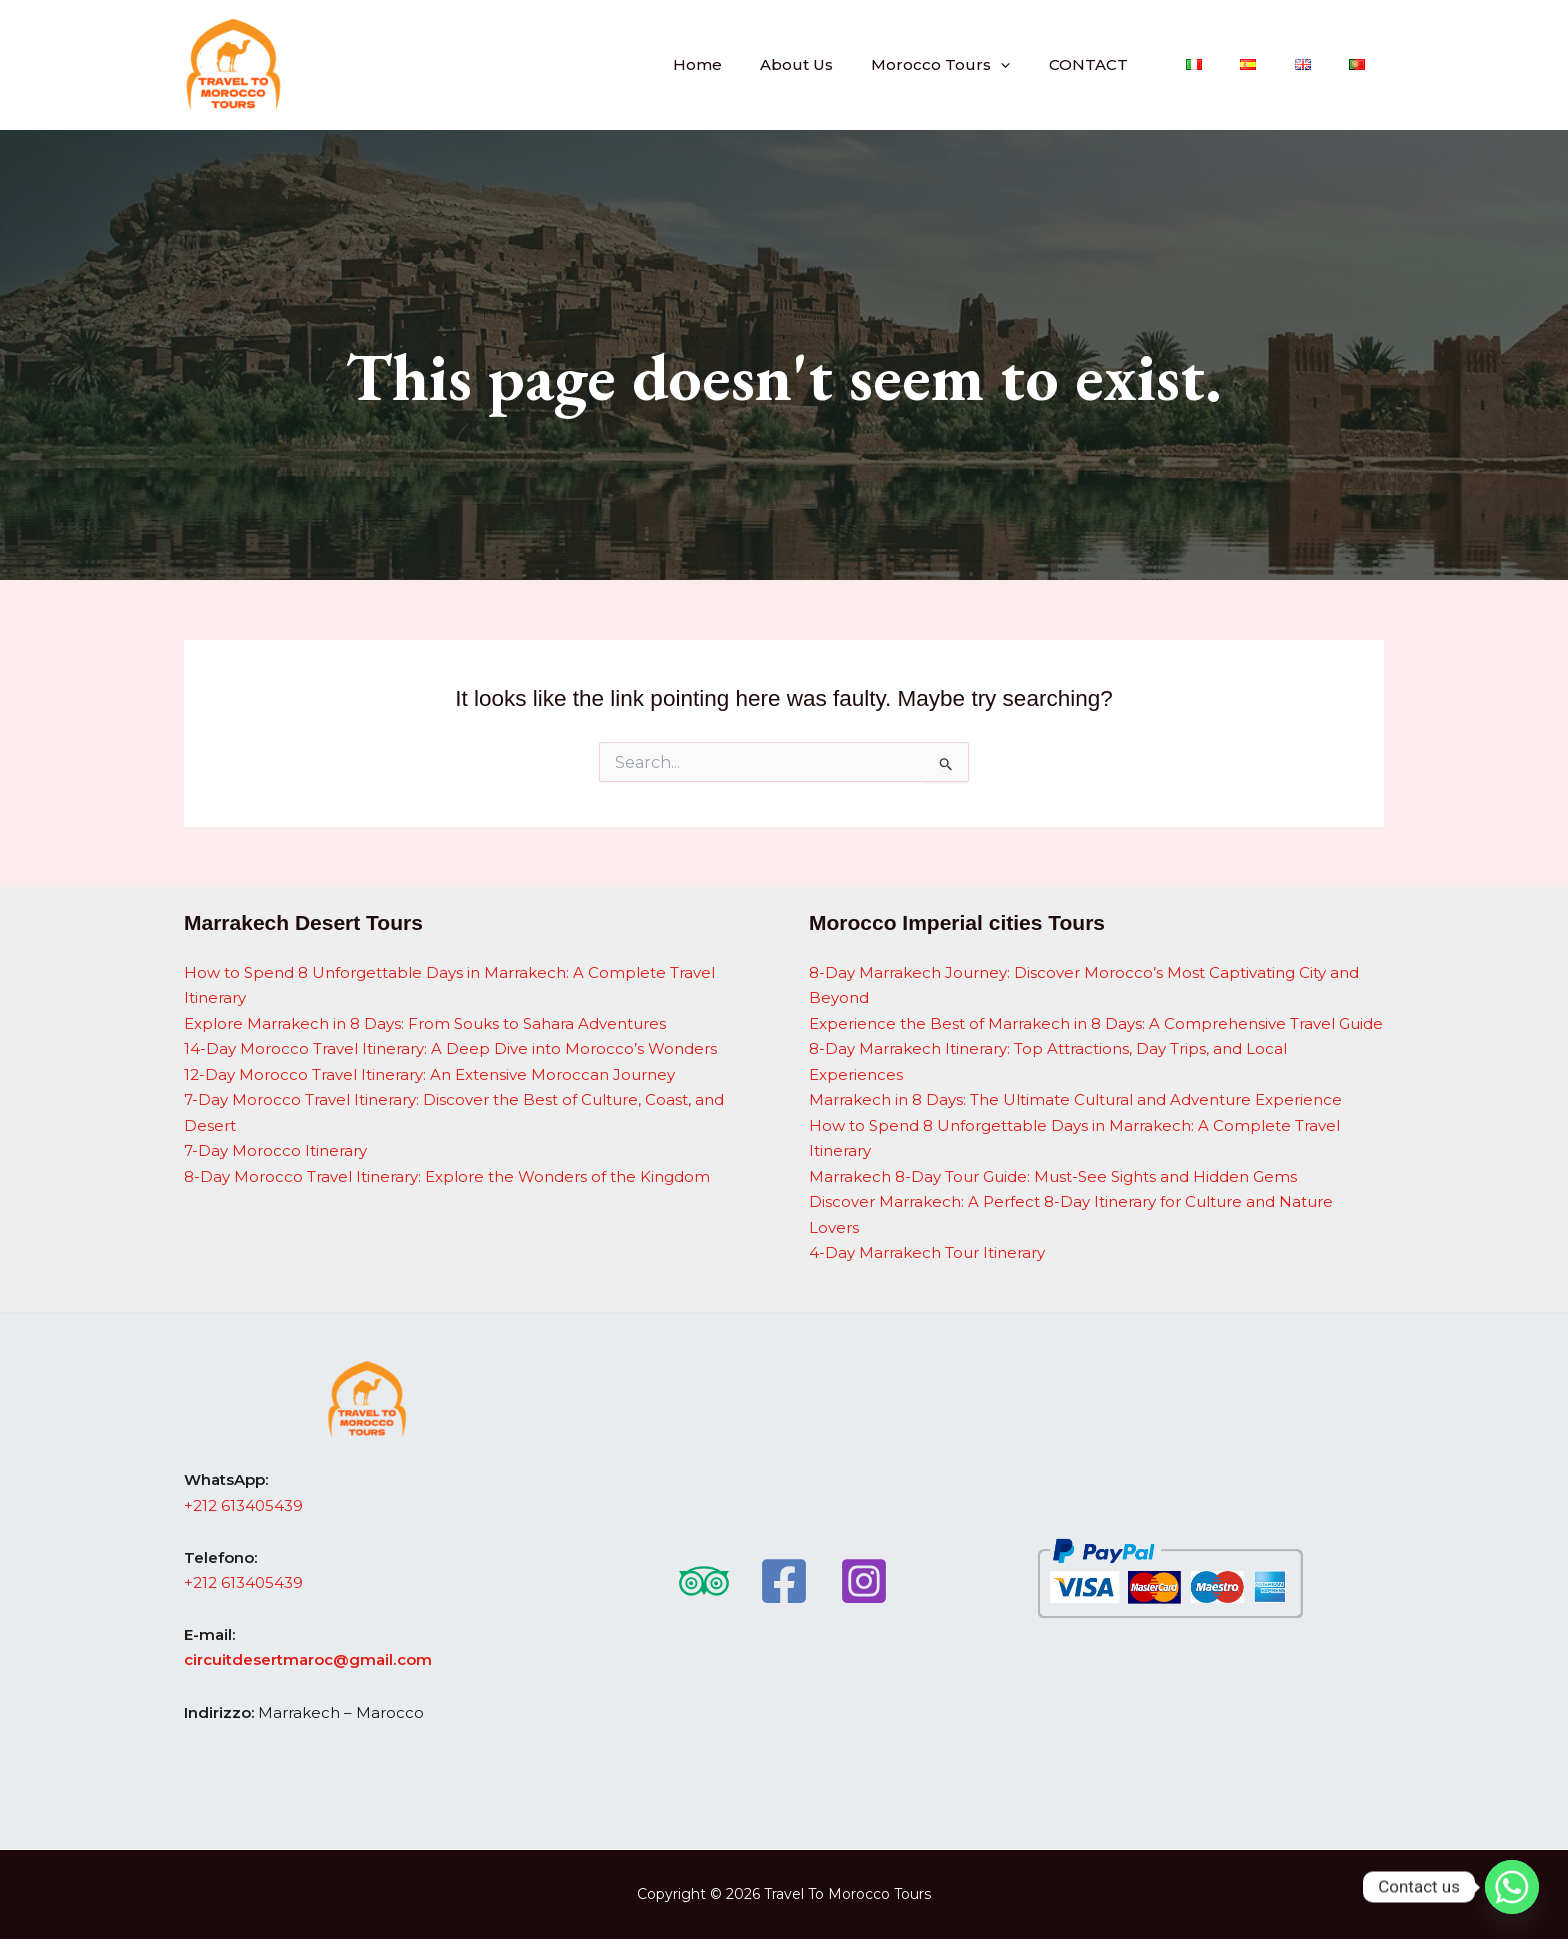 The height and width of the screenshot is (1939, 1568). Describe the element at coordinates (850, 64) in the screenshot. I see `About Us` at that location.